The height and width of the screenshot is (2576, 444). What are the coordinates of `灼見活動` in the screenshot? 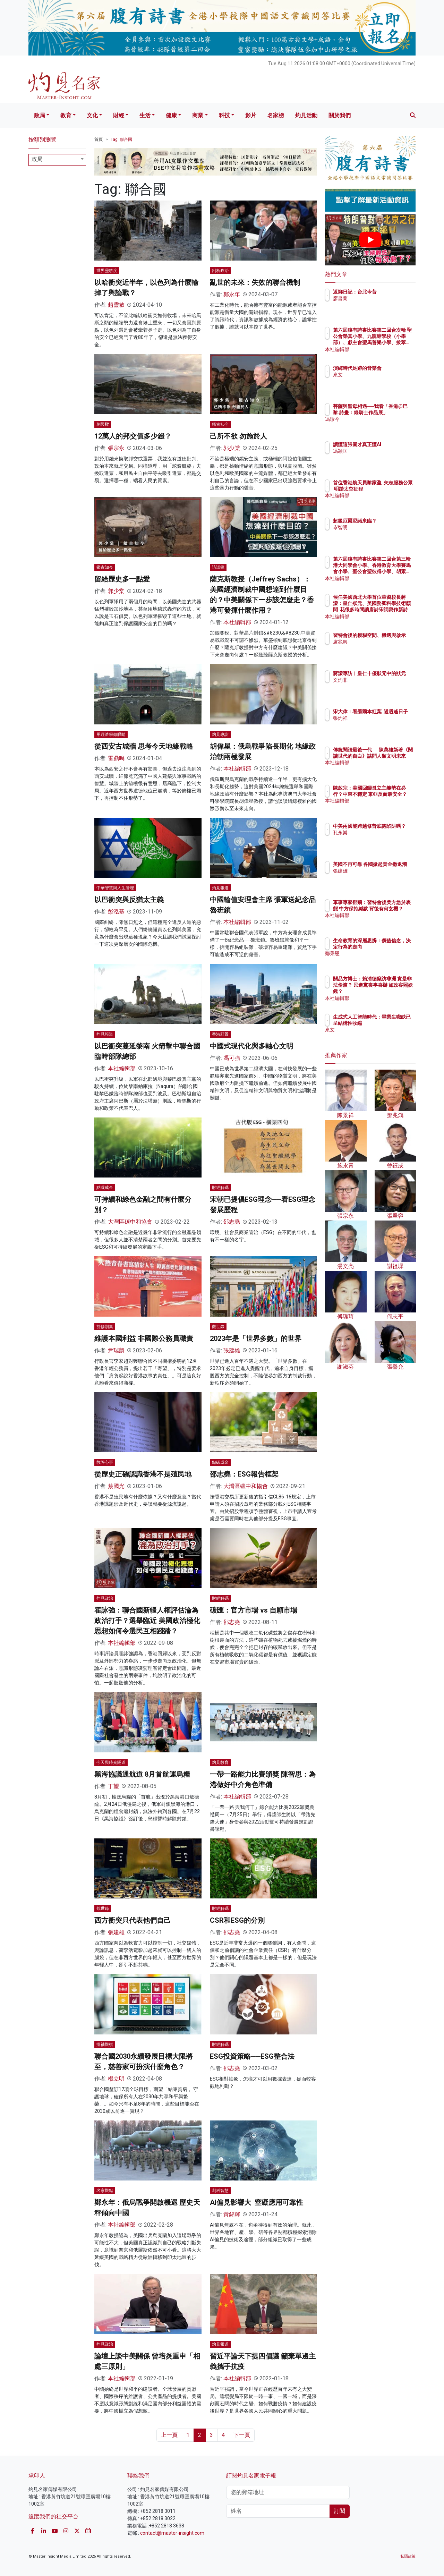 It's located at (306, 115).